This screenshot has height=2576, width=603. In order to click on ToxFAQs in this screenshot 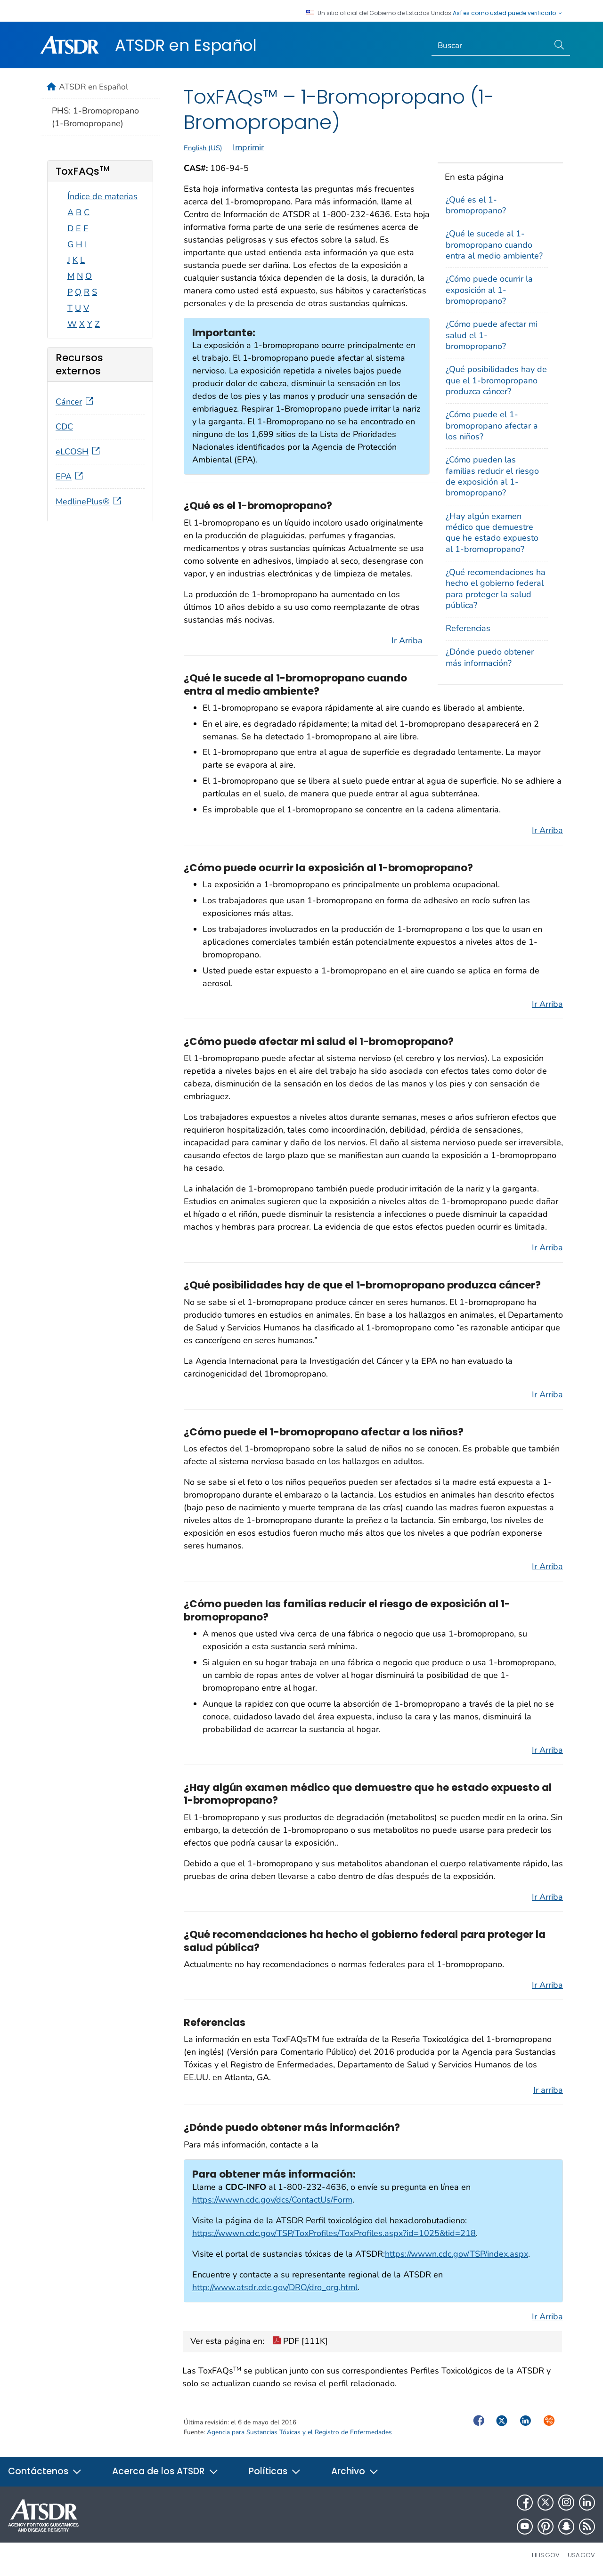, I will do `click(82, 171)`.